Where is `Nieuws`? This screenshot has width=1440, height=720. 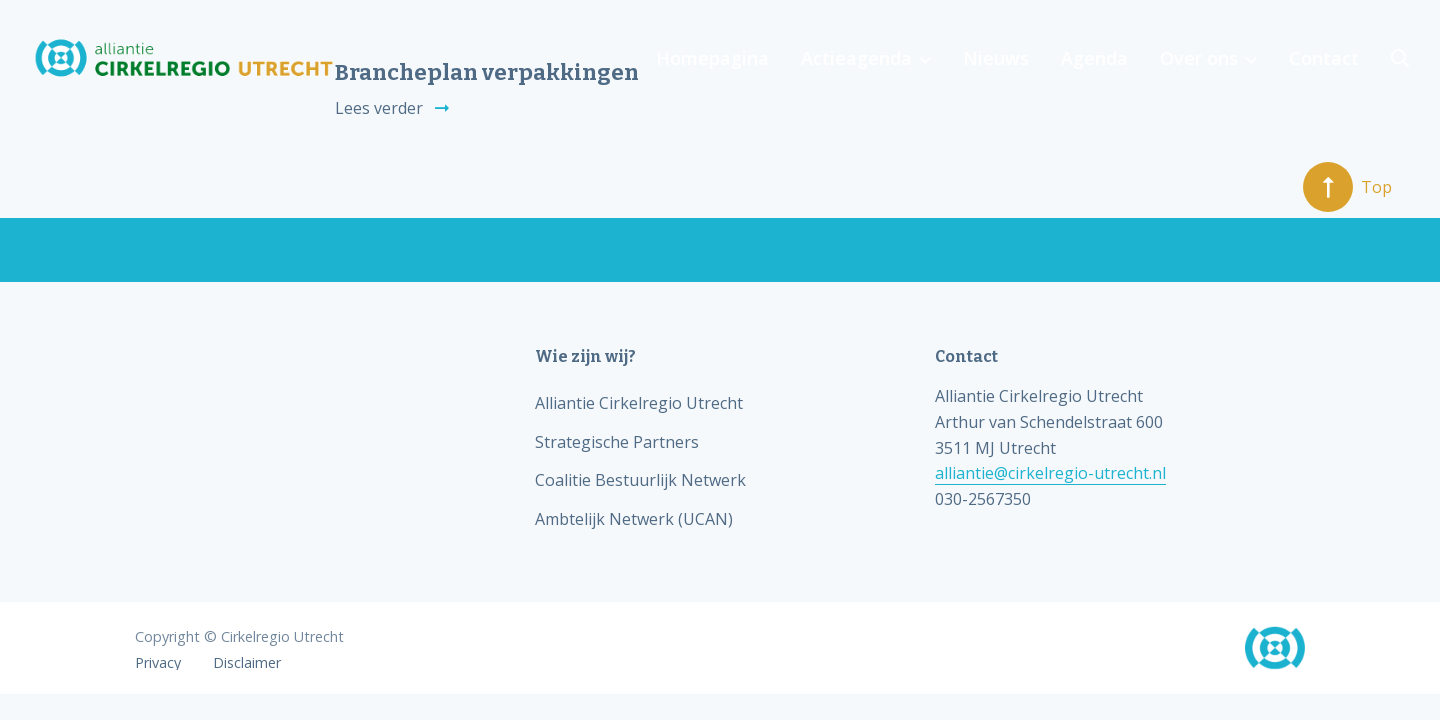 Nieuws is located at coordinates (996, 58).